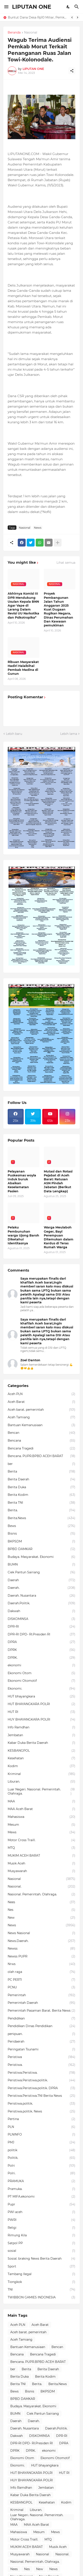 The height and width of the screenshot is (2576, 83). Describe the element at coordinates (41, 1902) in the screenshot. I see `Nees` at that location.